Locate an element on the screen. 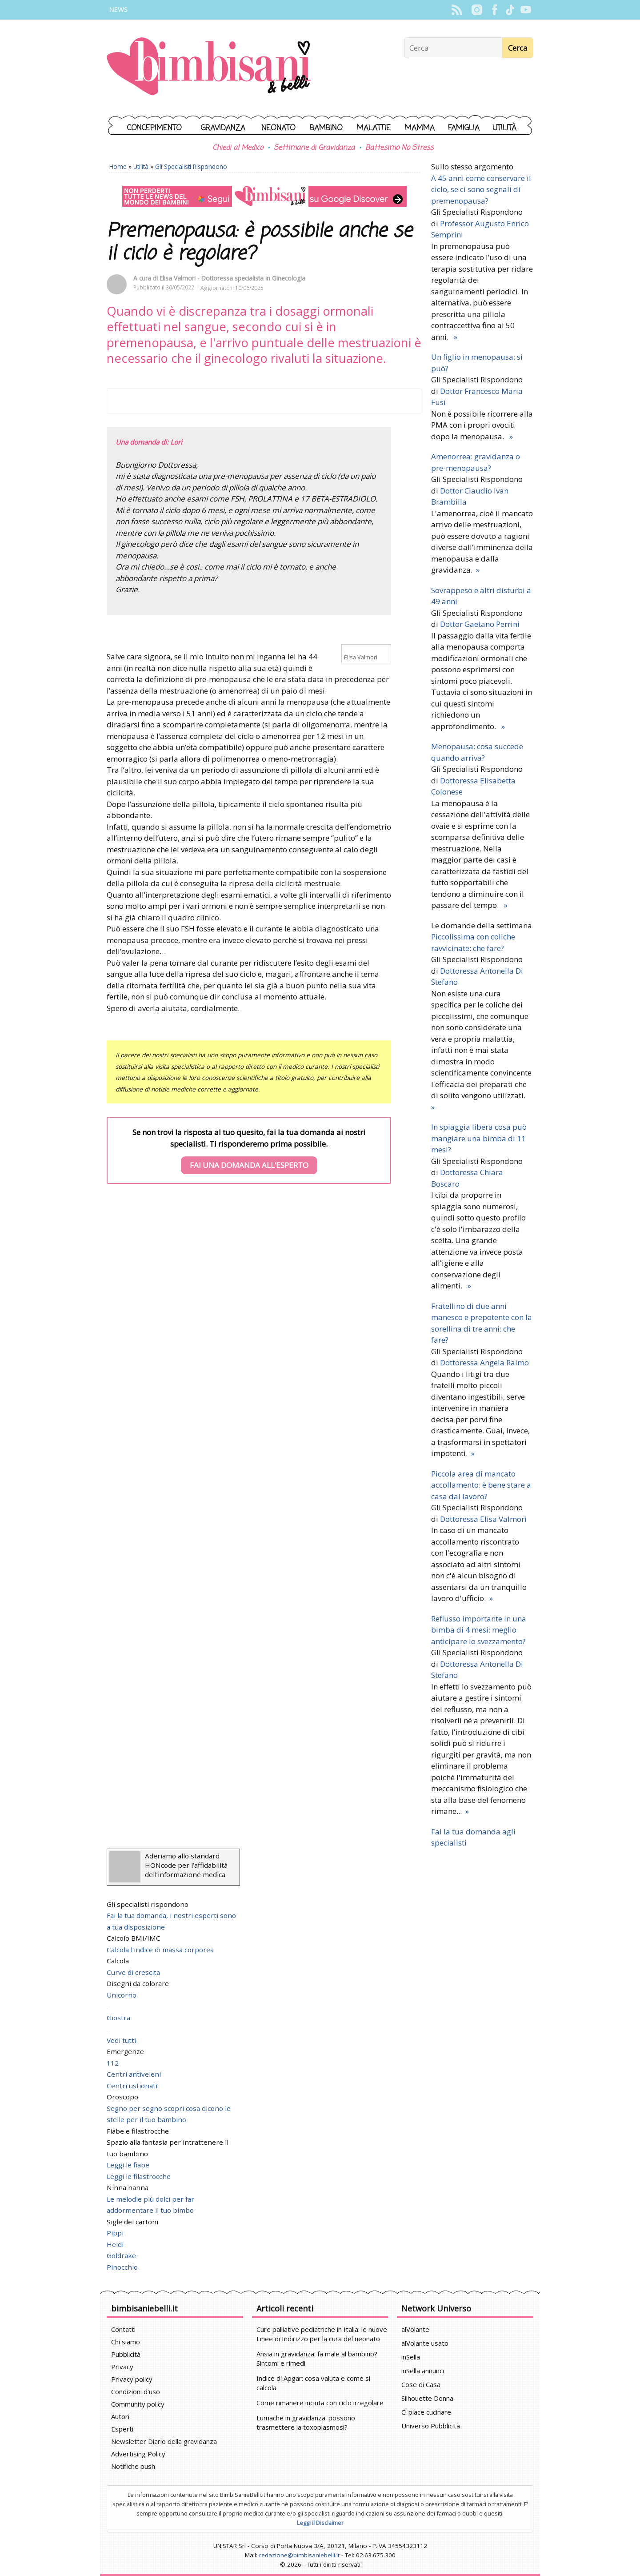  A 45 anni come conservare il ciclo, se ci sono segnali di premenopausa? is located at coordinates (481, 189).